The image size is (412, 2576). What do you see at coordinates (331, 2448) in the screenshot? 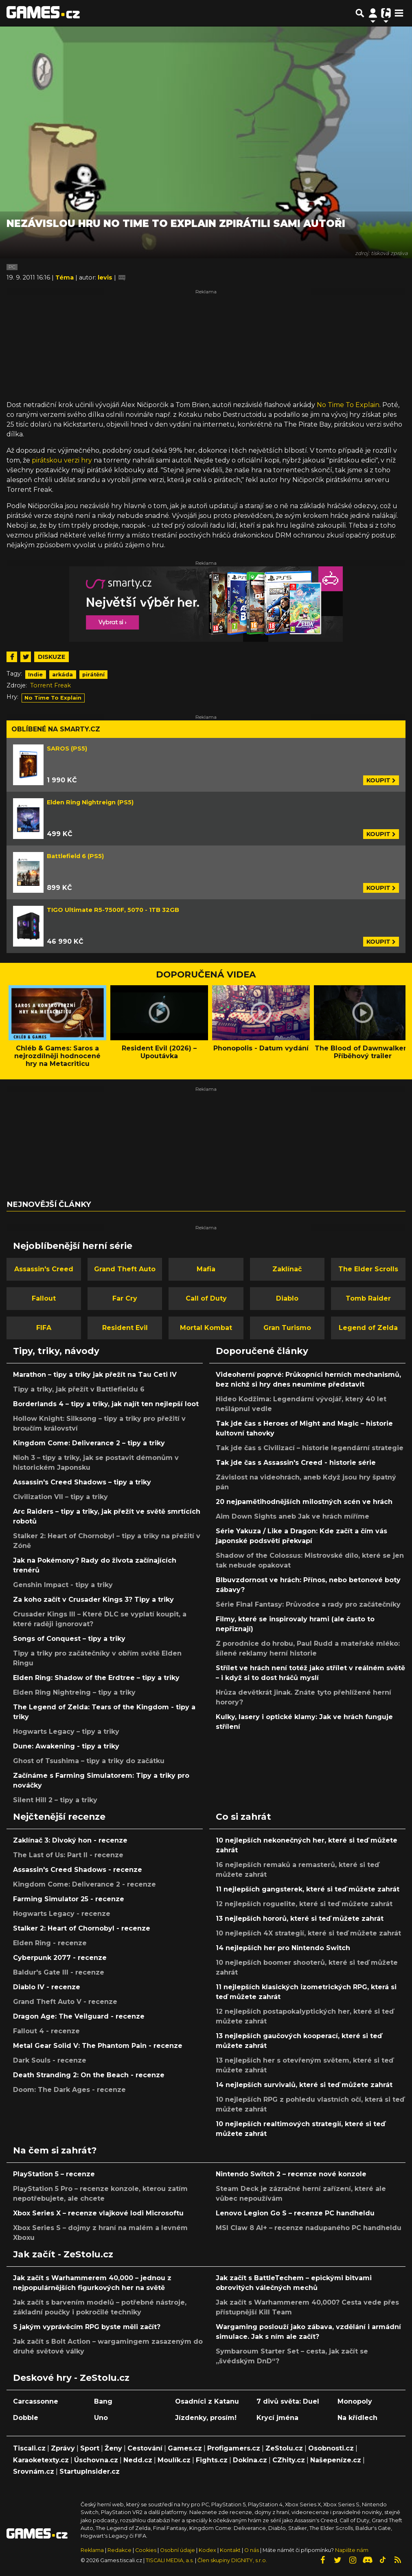
I see `Osobnosti.cz` at bounding box center [331, 2448].